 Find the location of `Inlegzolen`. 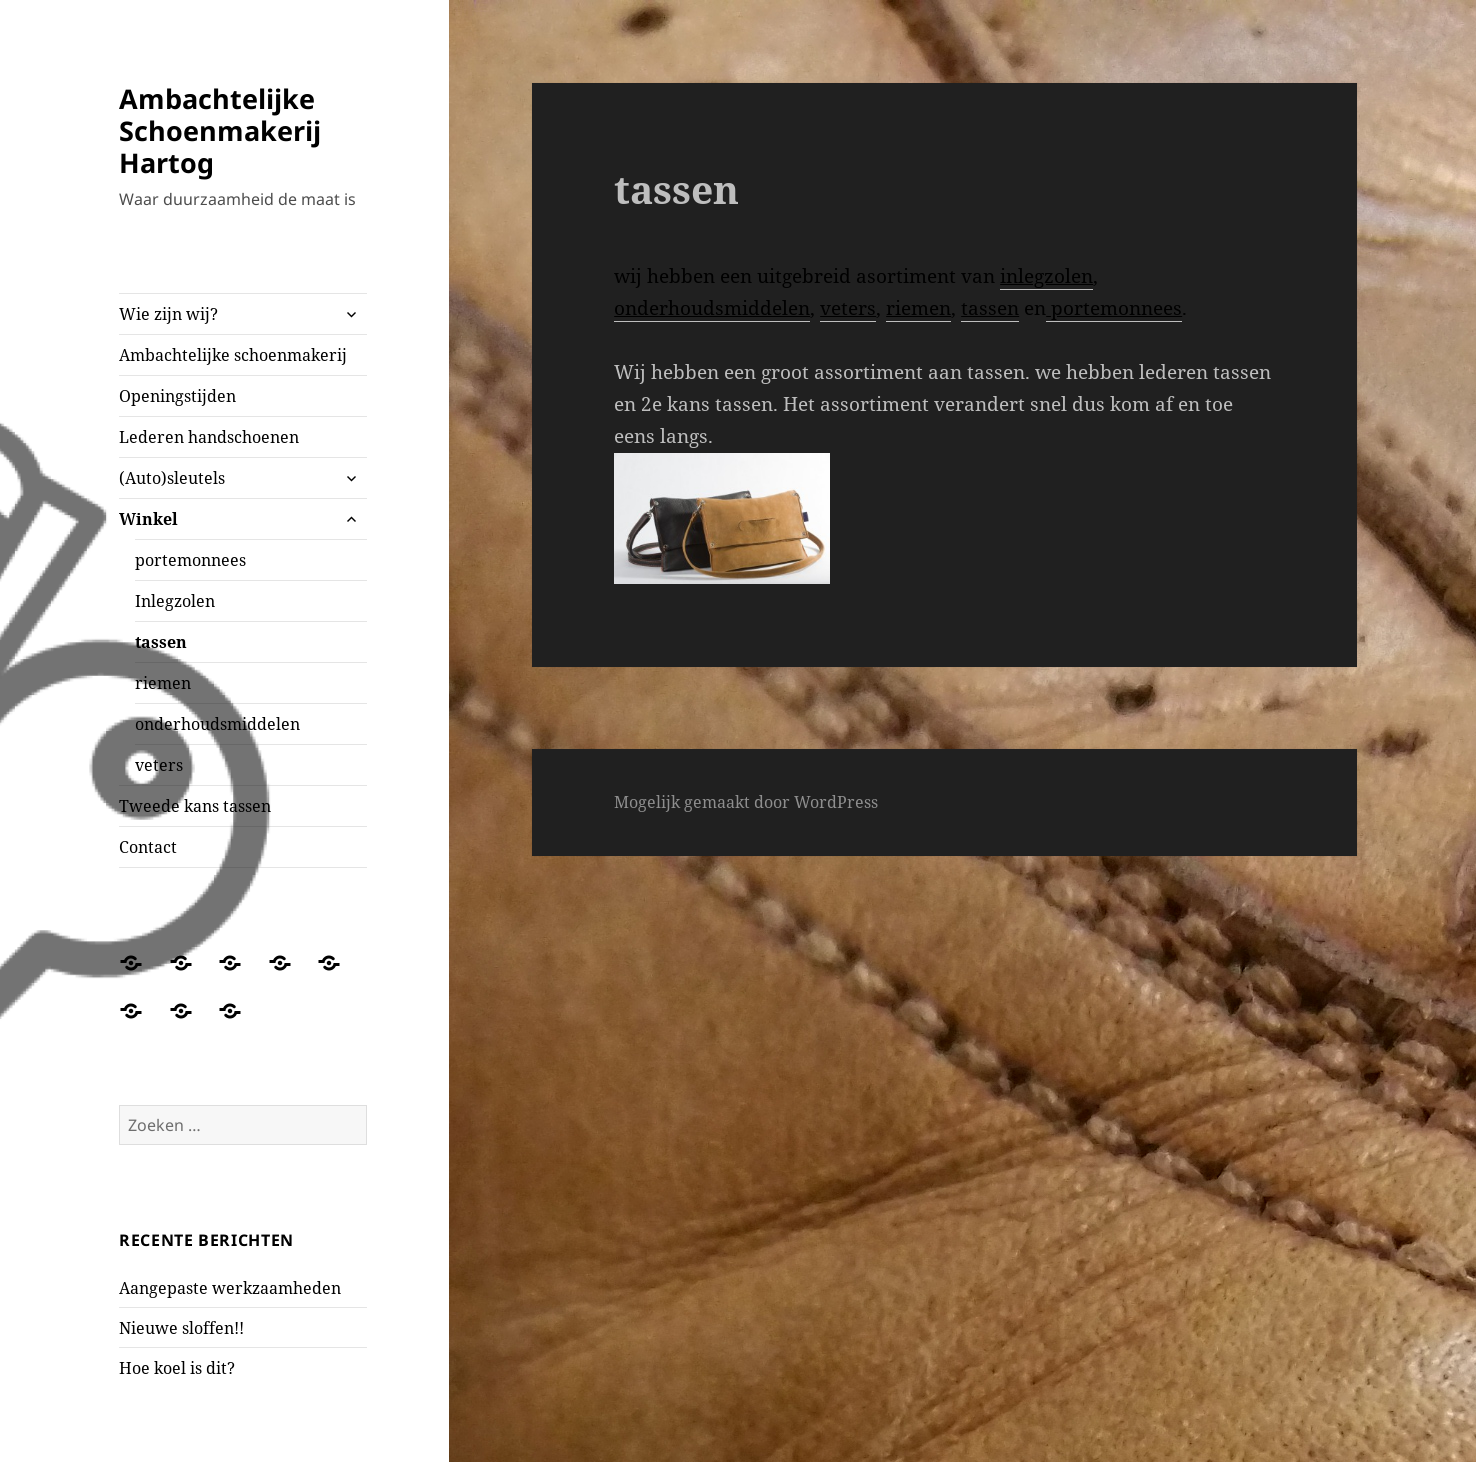

Inlegzolen is located at coordinates (175, 601).